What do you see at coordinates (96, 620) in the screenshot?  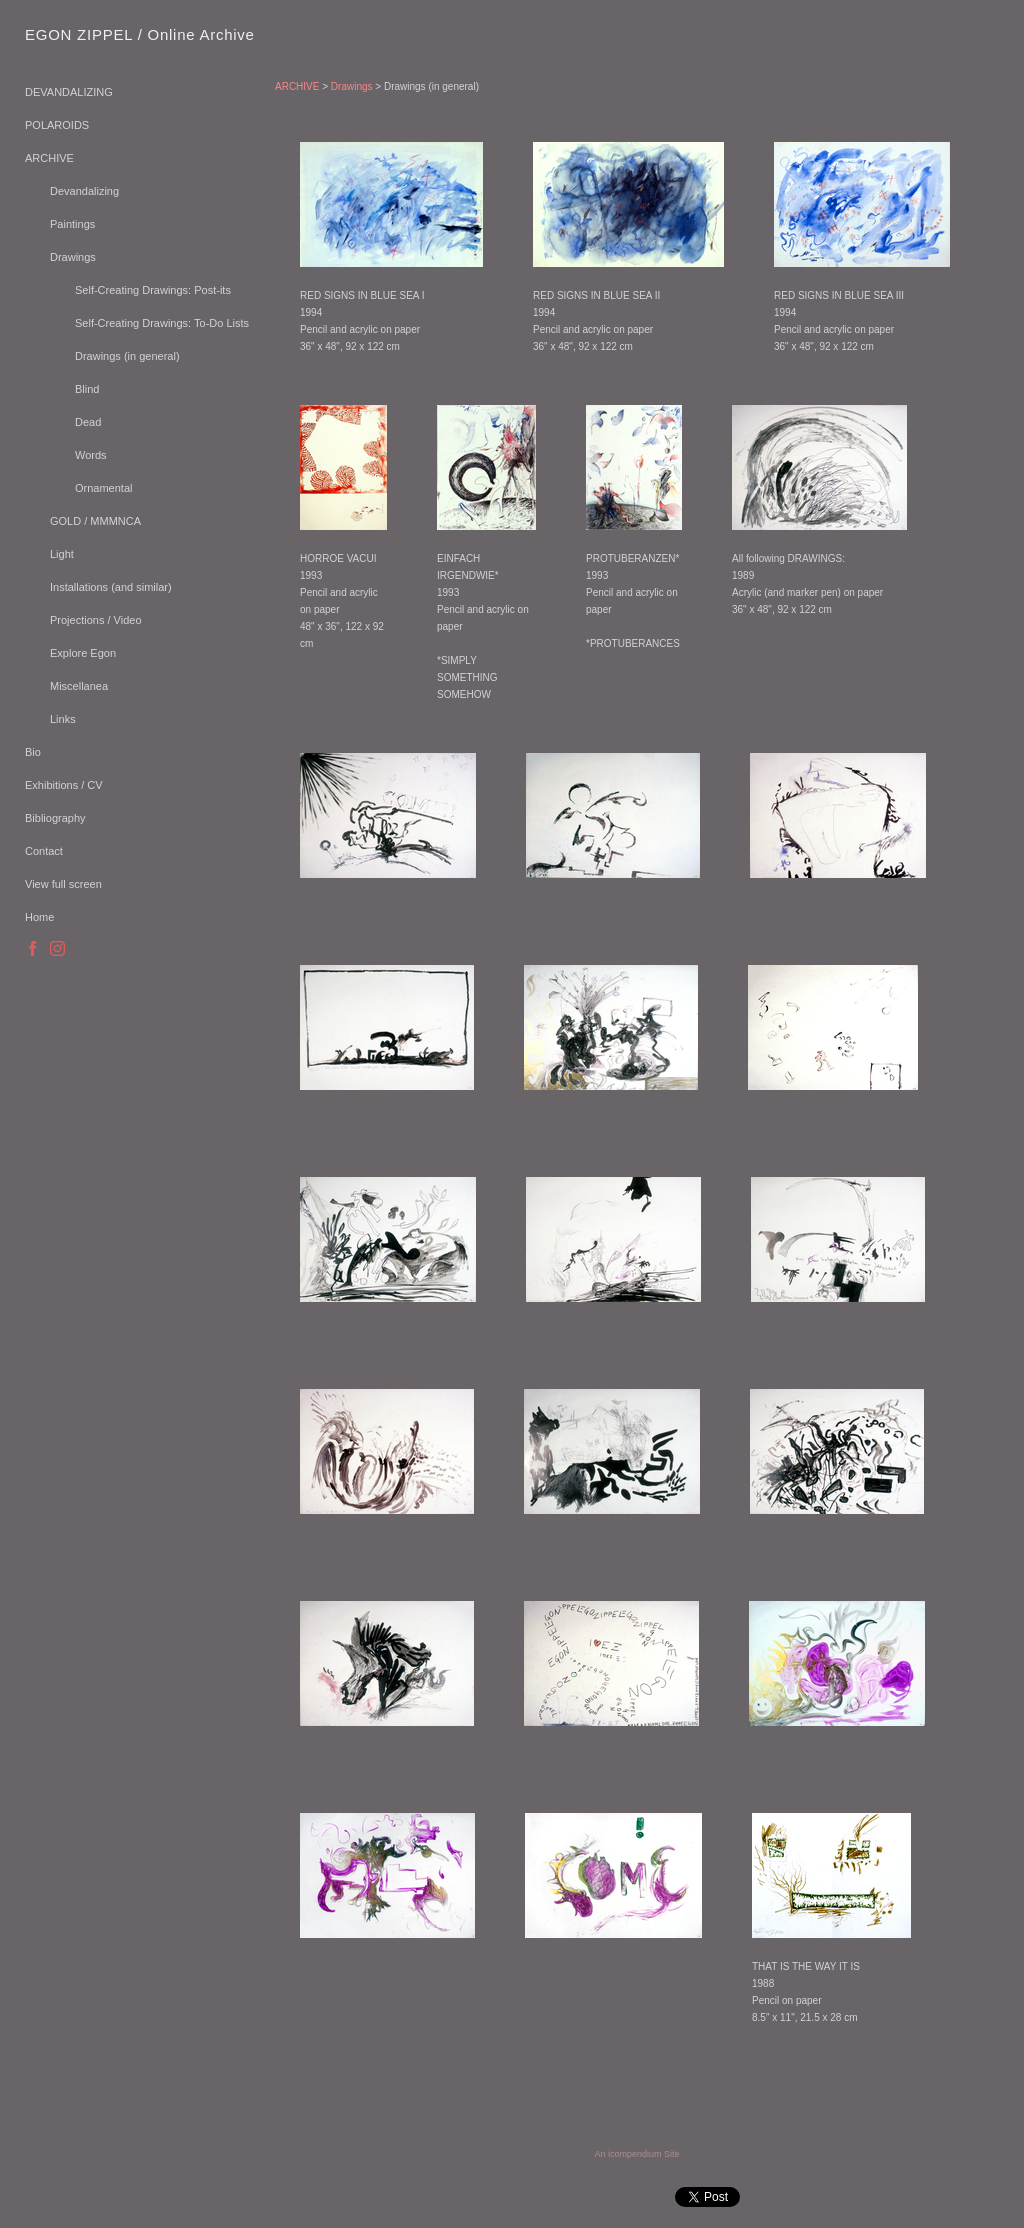 I see `Projections / Video` at bounding box center [96, 620].